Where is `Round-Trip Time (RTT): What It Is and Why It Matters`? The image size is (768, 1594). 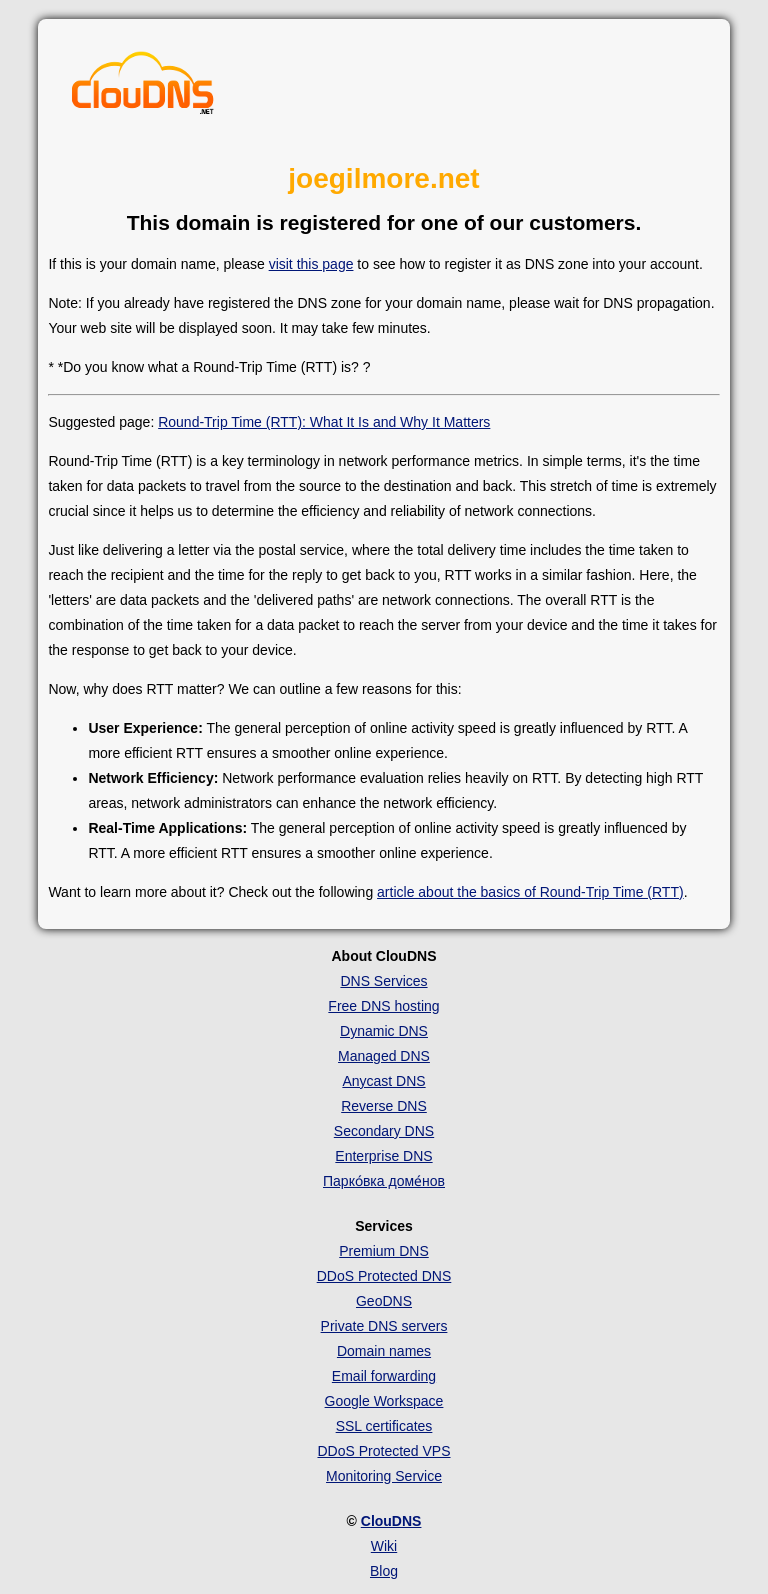 Round-Trip Time (RTT): What It Is and Why It Matters is located at coordinates (324, 422).